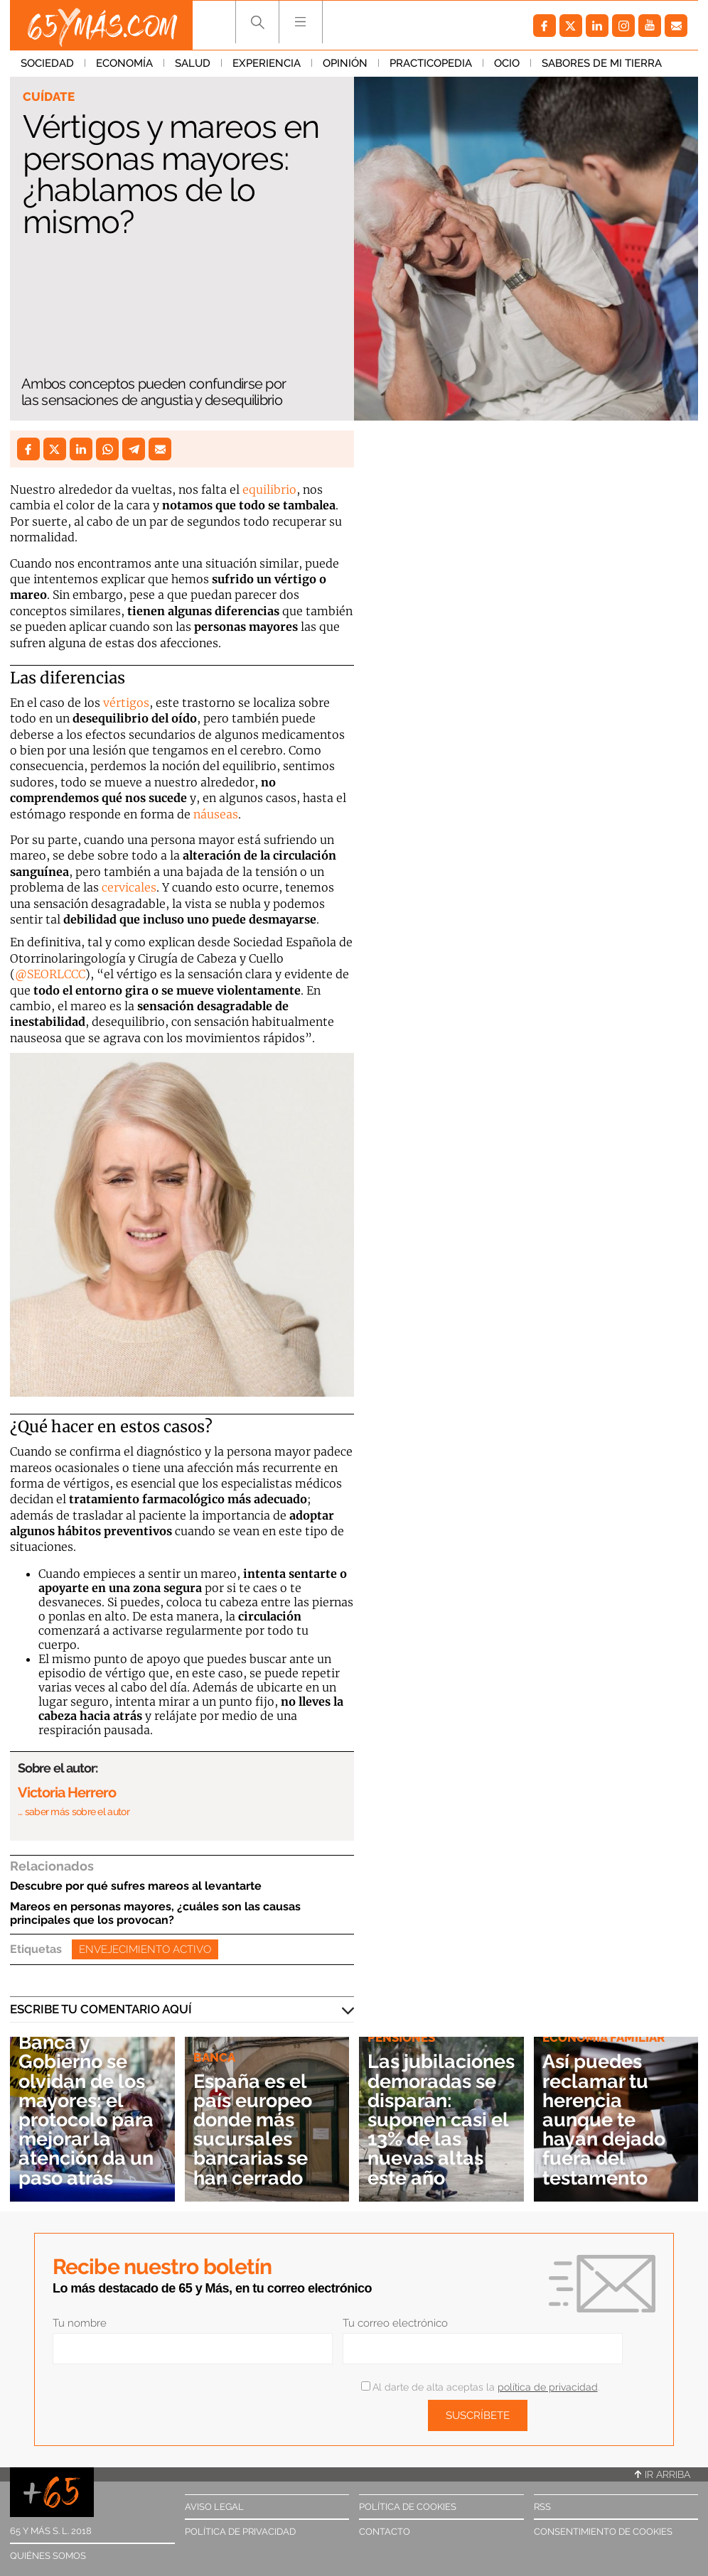 This screenshot has width=708, height=2576. I want to click on España es el país europeo donde más sucursales bancarias se han cerrado, so click(252, 2129).